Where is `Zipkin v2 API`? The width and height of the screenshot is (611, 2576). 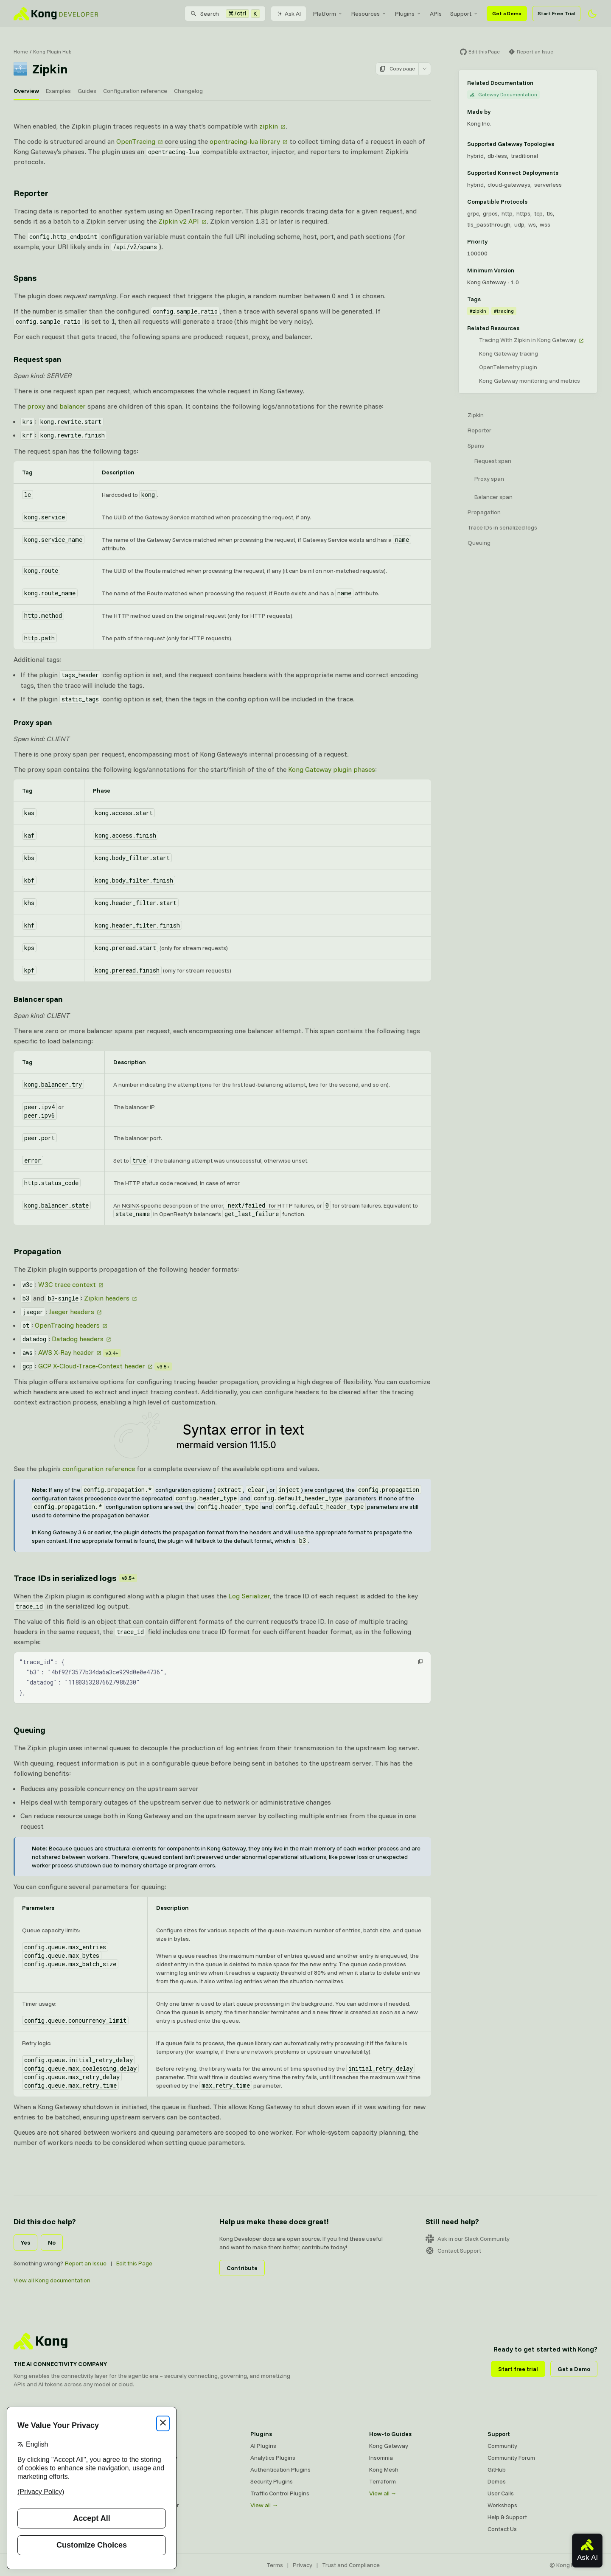
Zipkin v2 API is located at coordinates (178, 221).